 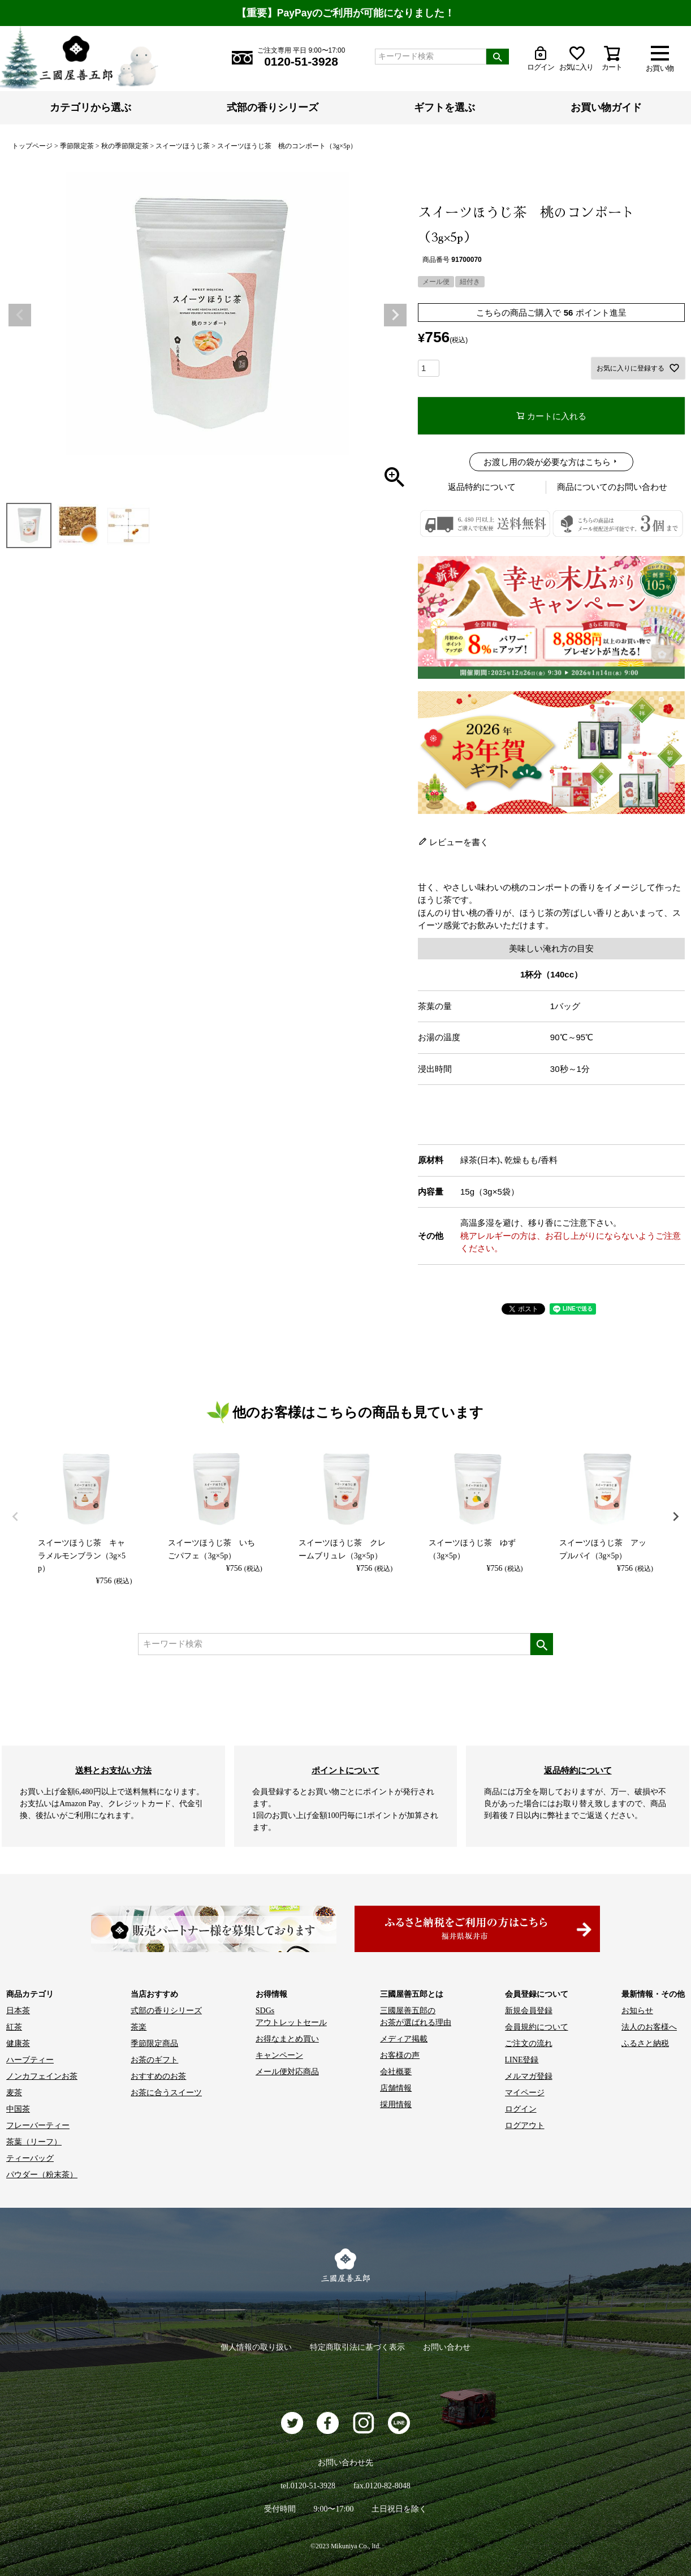 I want to click on パウダー（粉末茶）, so click(x=41, y=2174).